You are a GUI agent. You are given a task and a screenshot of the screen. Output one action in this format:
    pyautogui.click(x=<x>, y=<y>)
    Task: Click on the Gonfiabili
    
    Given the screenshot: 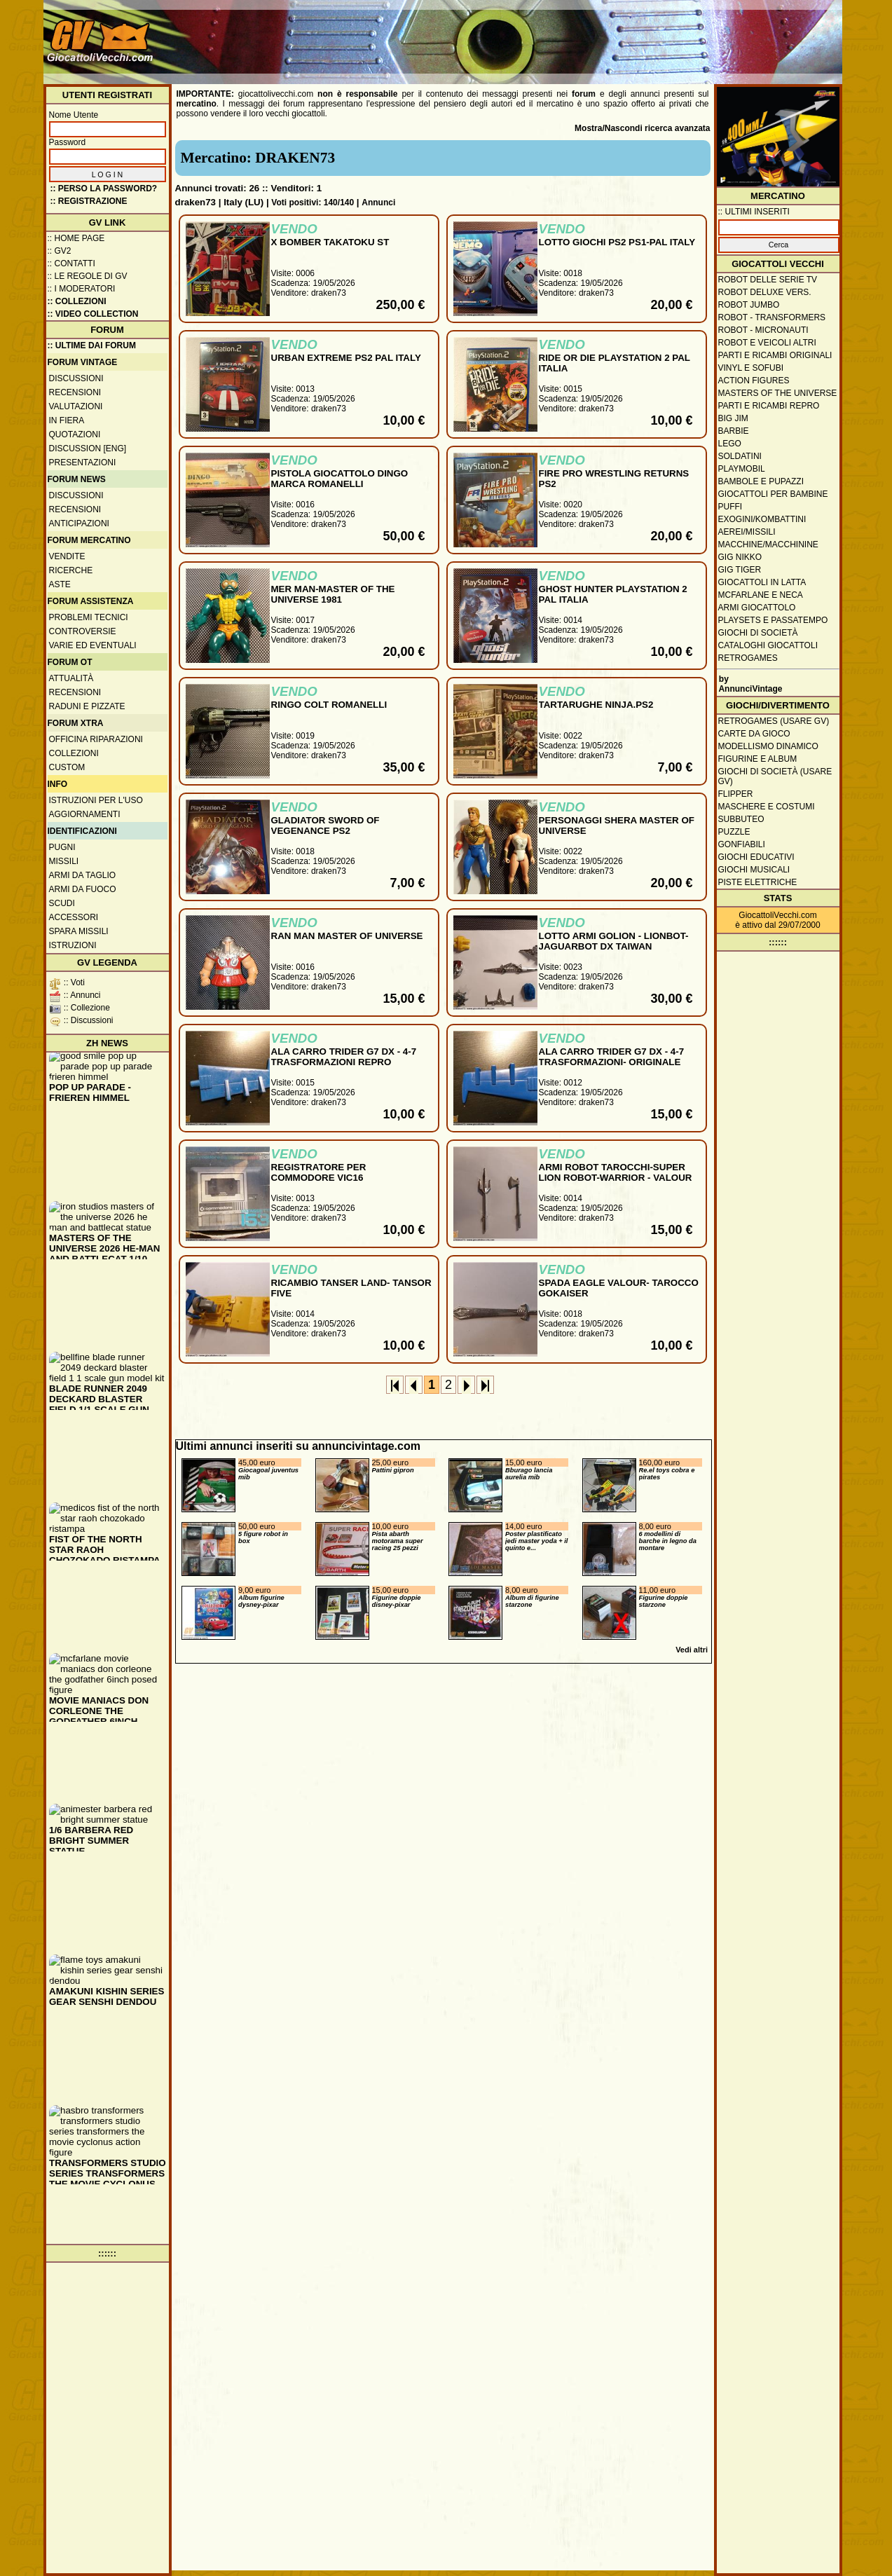 What is the action you would take?
    pyautogui.click(x=741, y=844)
    